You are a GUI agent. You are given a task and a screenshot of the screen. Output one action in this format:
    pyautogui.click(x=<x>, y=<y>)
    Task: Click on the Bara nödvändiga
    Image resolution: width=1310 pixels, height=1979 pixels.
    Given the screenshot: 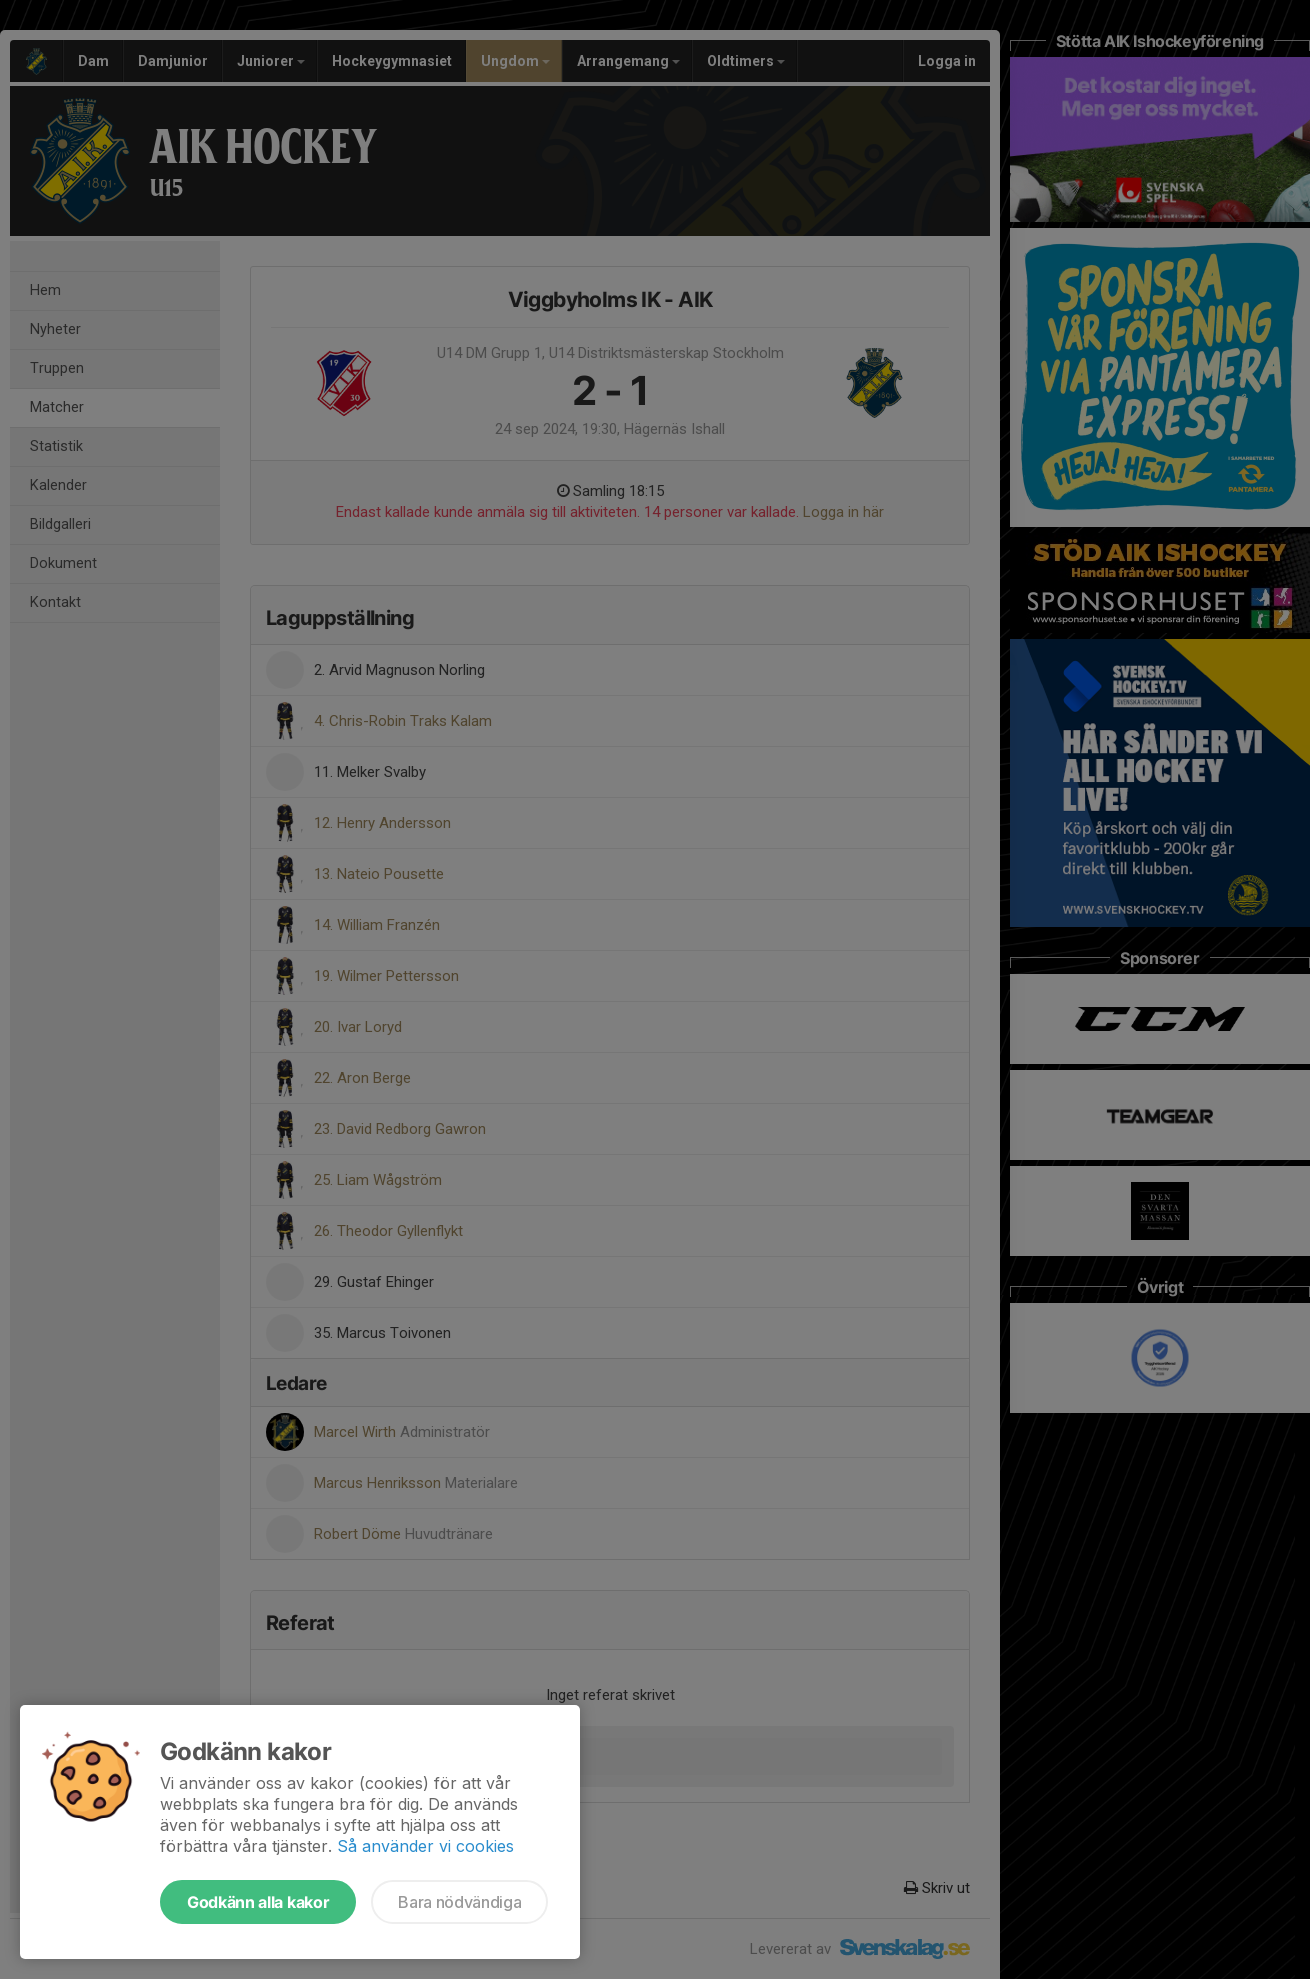 What is the action you would take?
    pyautogui.click(x=459, y=1902)
    